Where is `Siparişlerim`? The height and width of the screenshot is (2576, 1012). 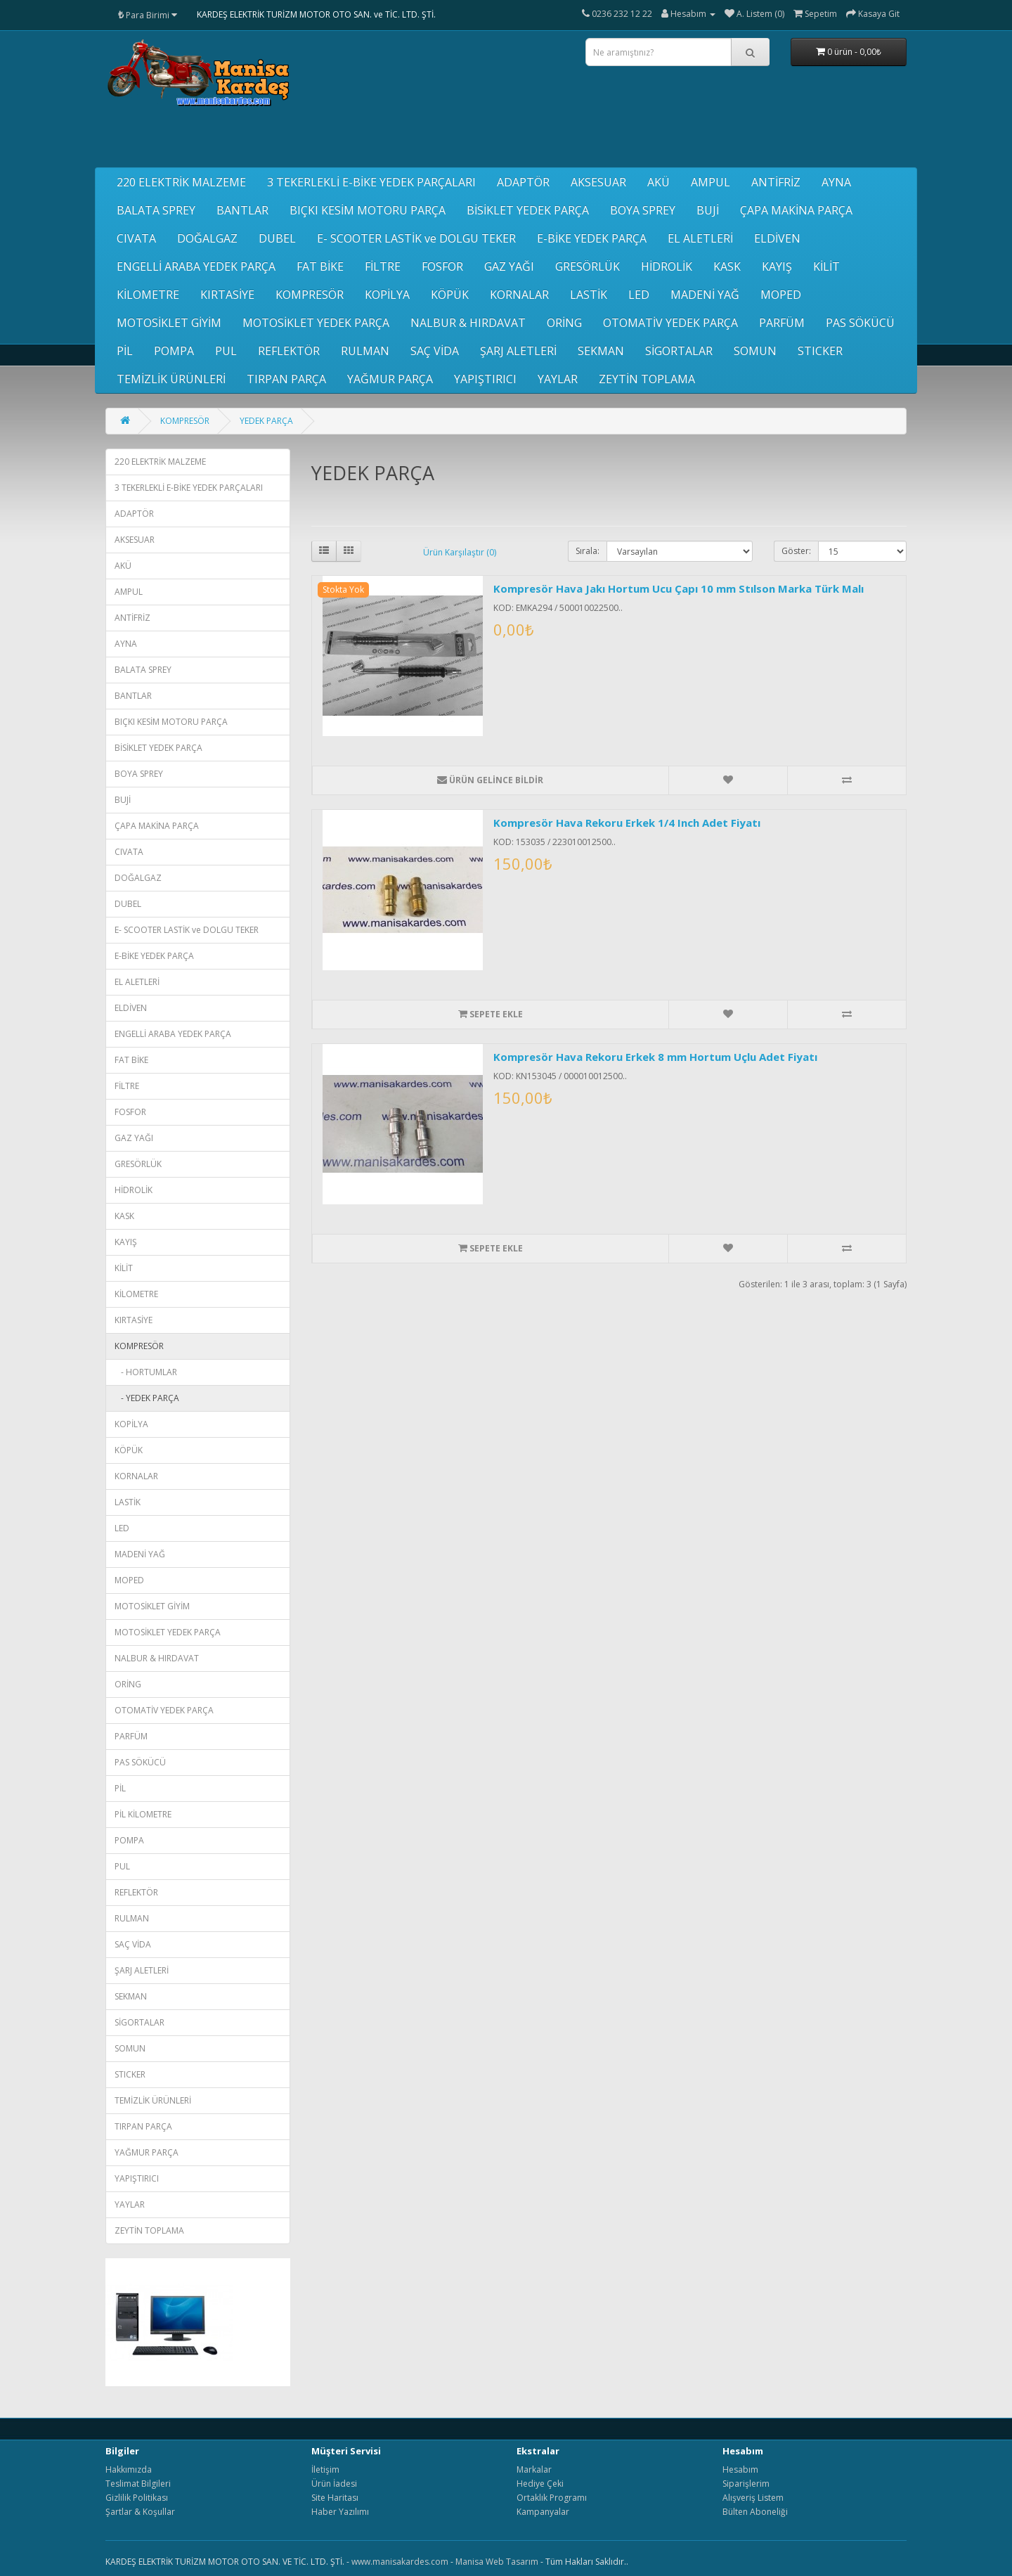 Siparişlerim is located at coordinates (746, 2484).